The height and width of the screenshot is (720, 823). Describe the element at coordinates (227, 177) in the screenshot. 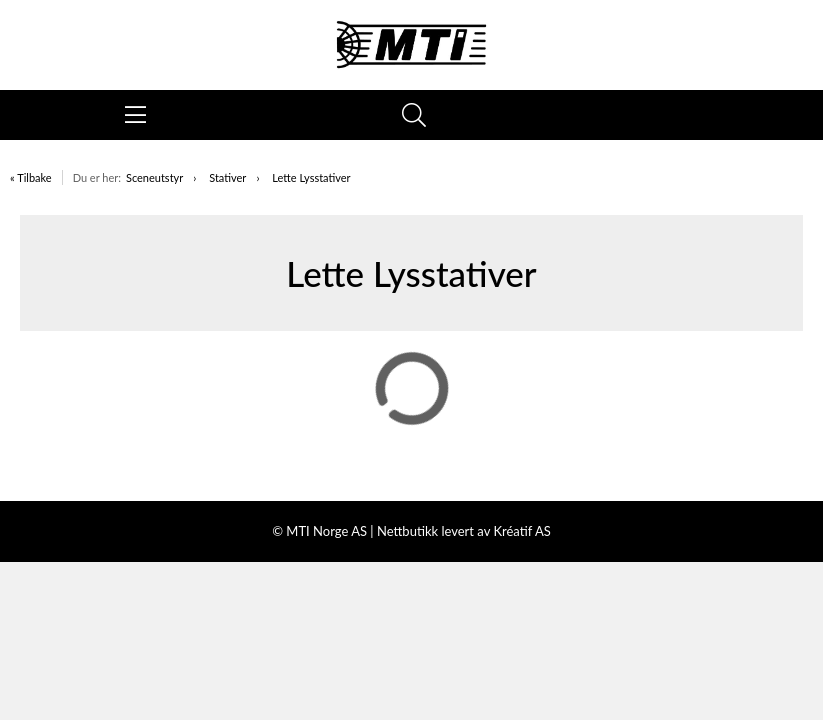

I see `Stativer` at that location.